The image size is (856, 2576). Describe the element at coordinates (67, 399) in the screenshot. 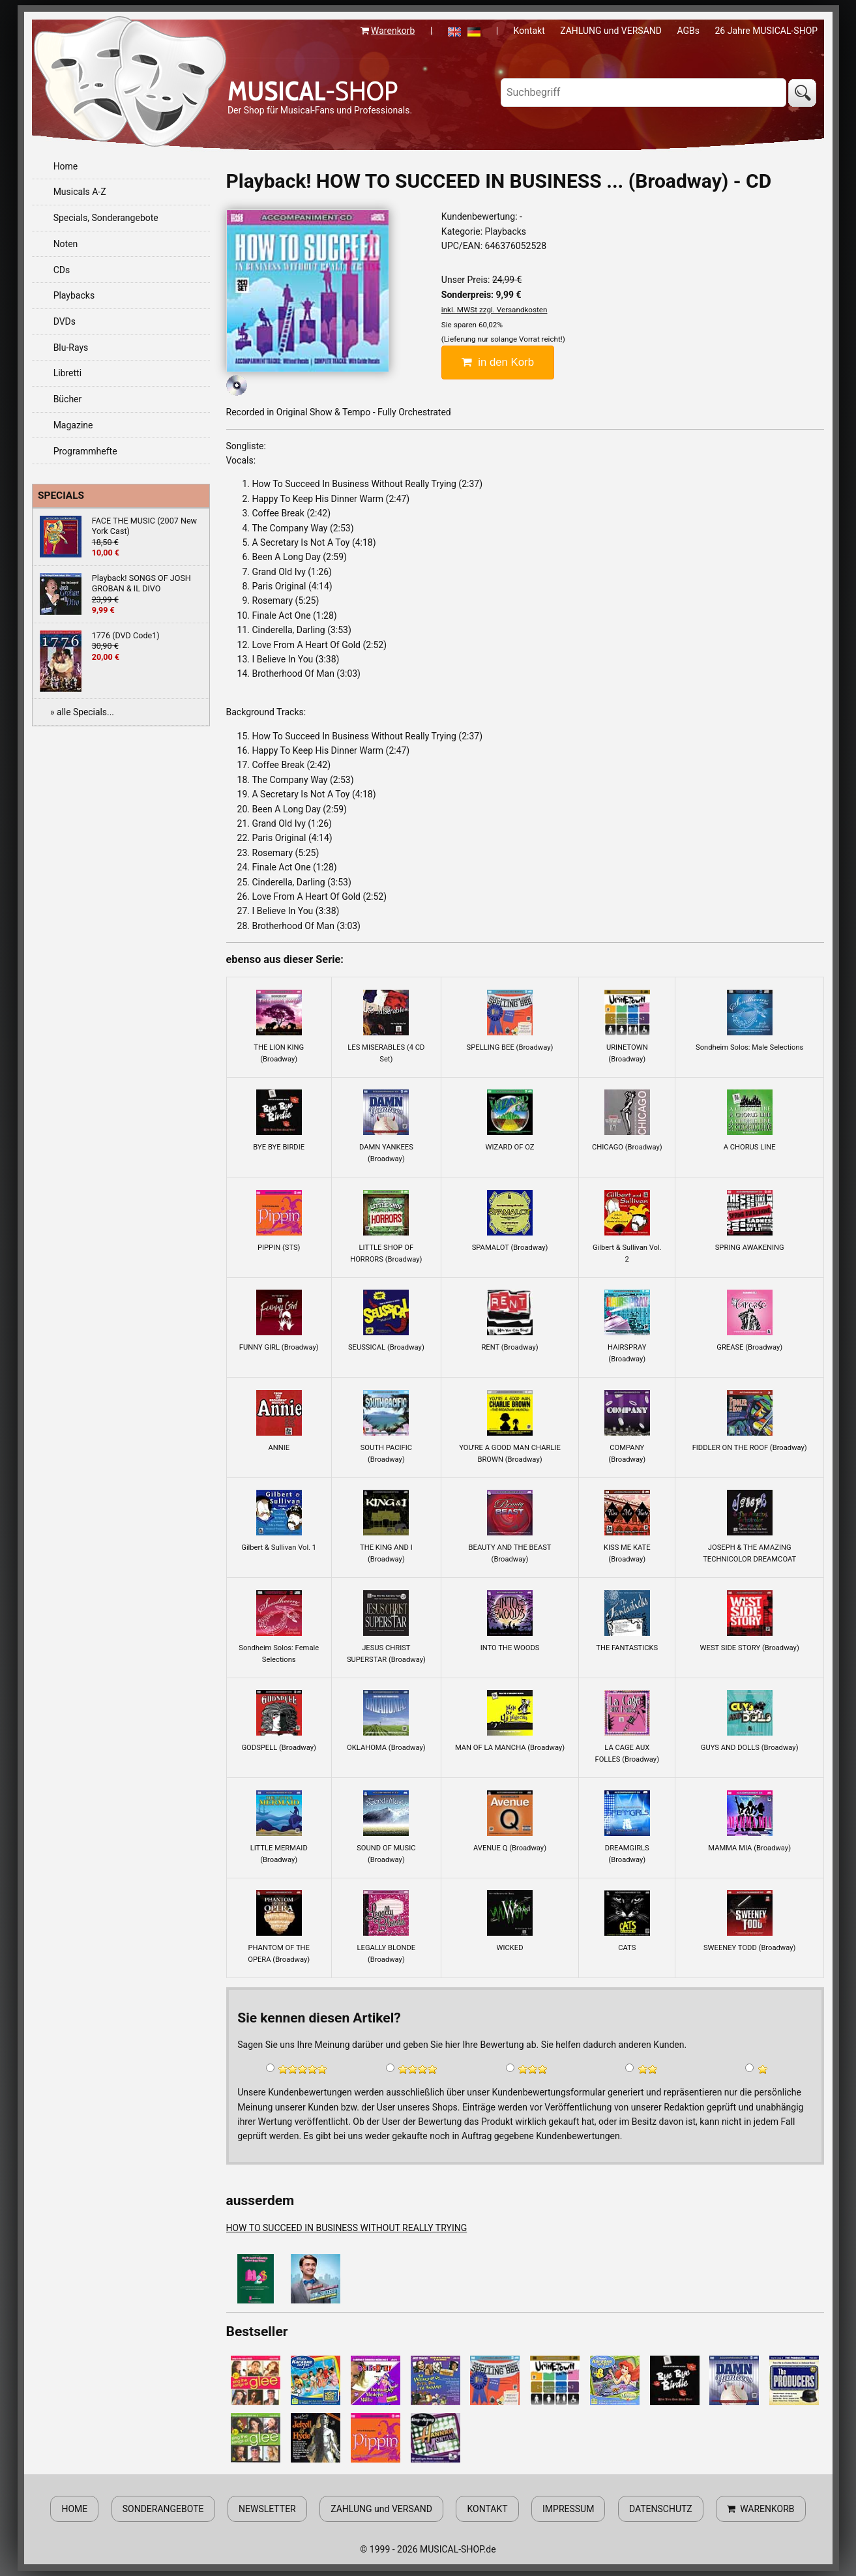

I see `Bücher` at that location.